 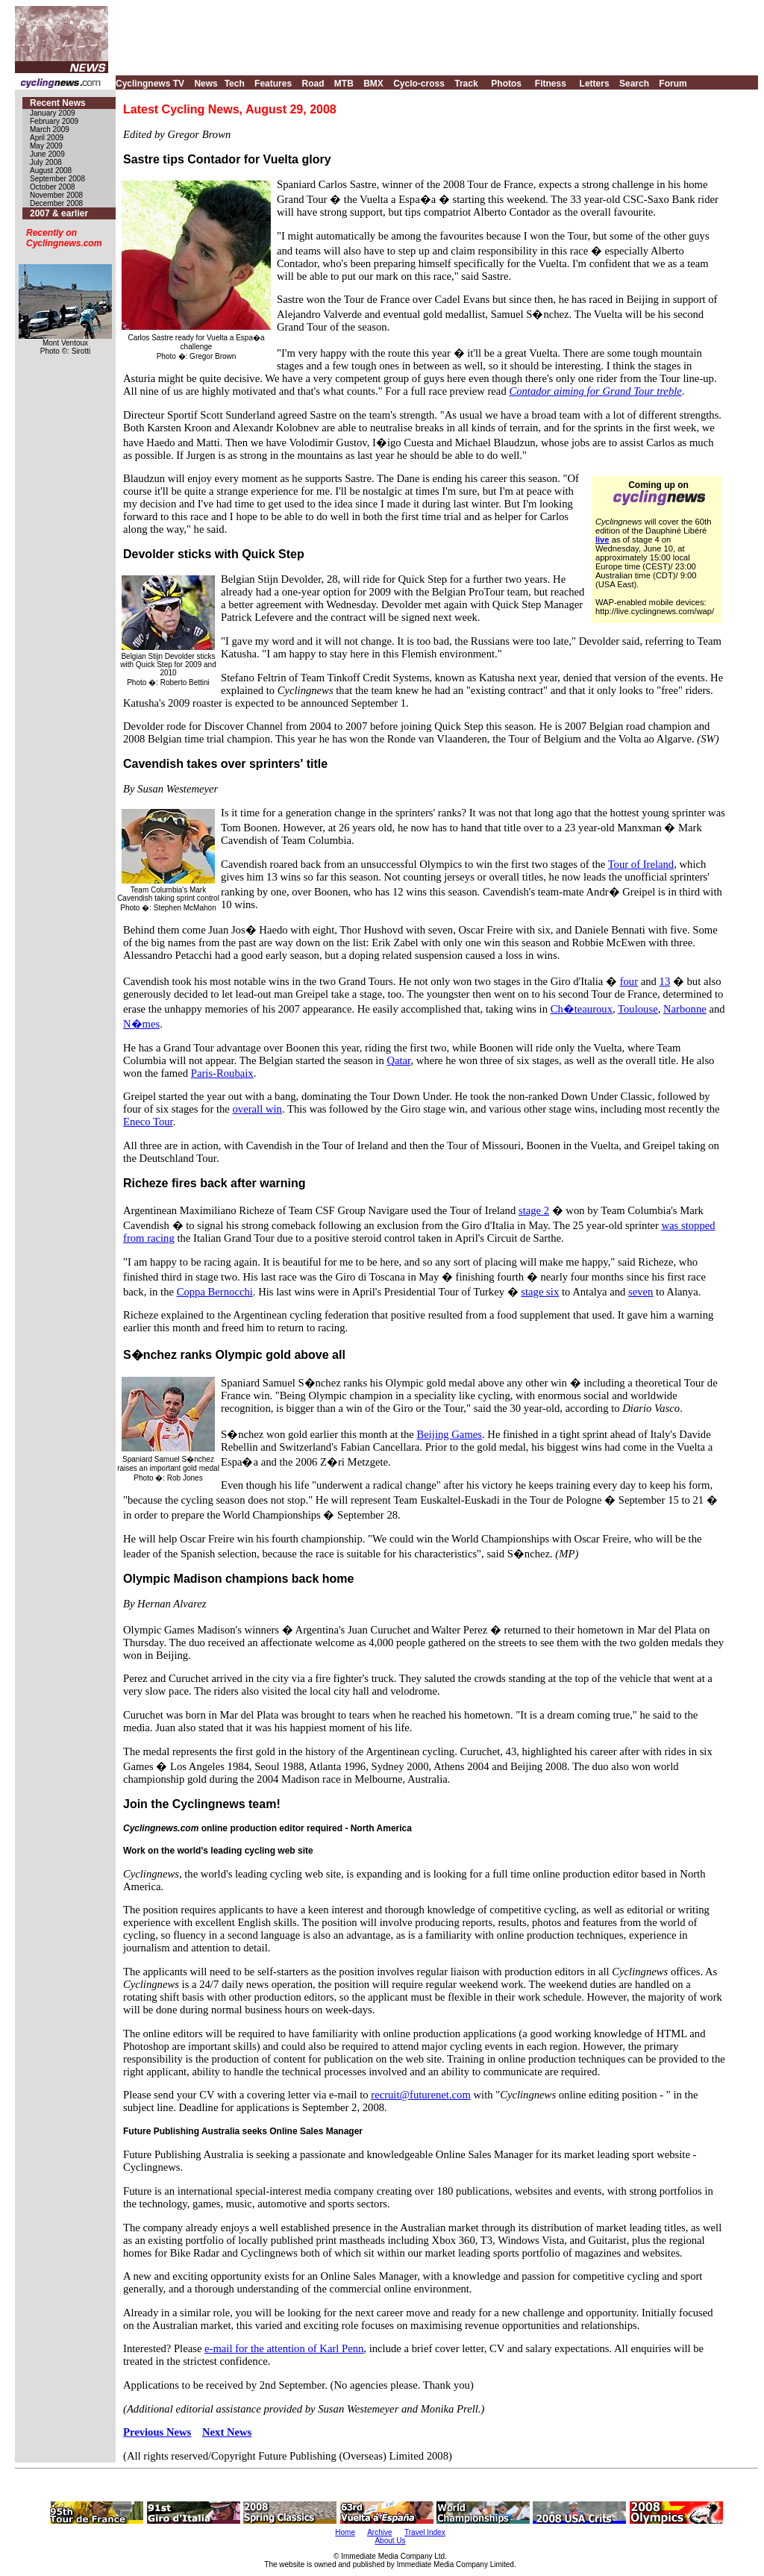 What do you see at coordinates (205, 83) in the screenshot?
I see `News` at bounding box center [205, 83].